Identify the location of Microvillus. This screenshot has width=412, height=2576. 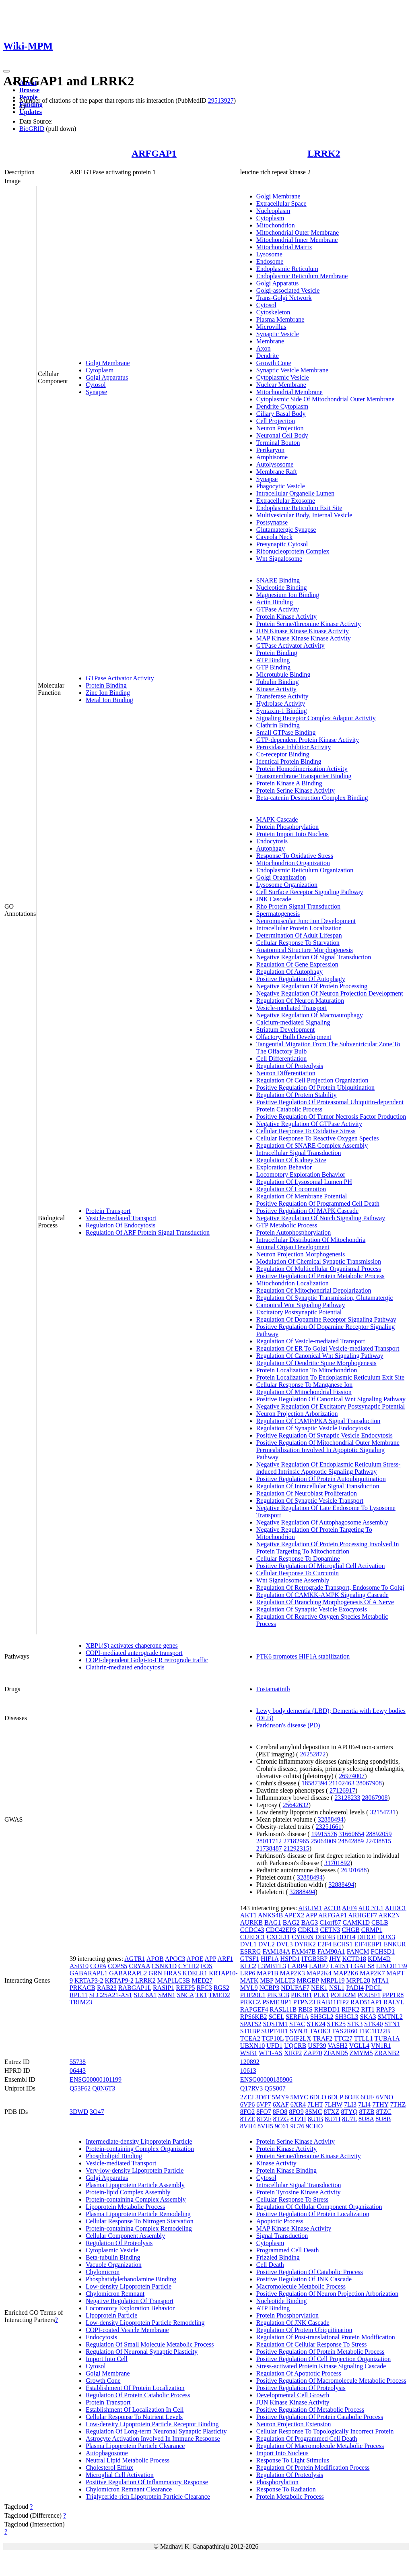
(271, 326).